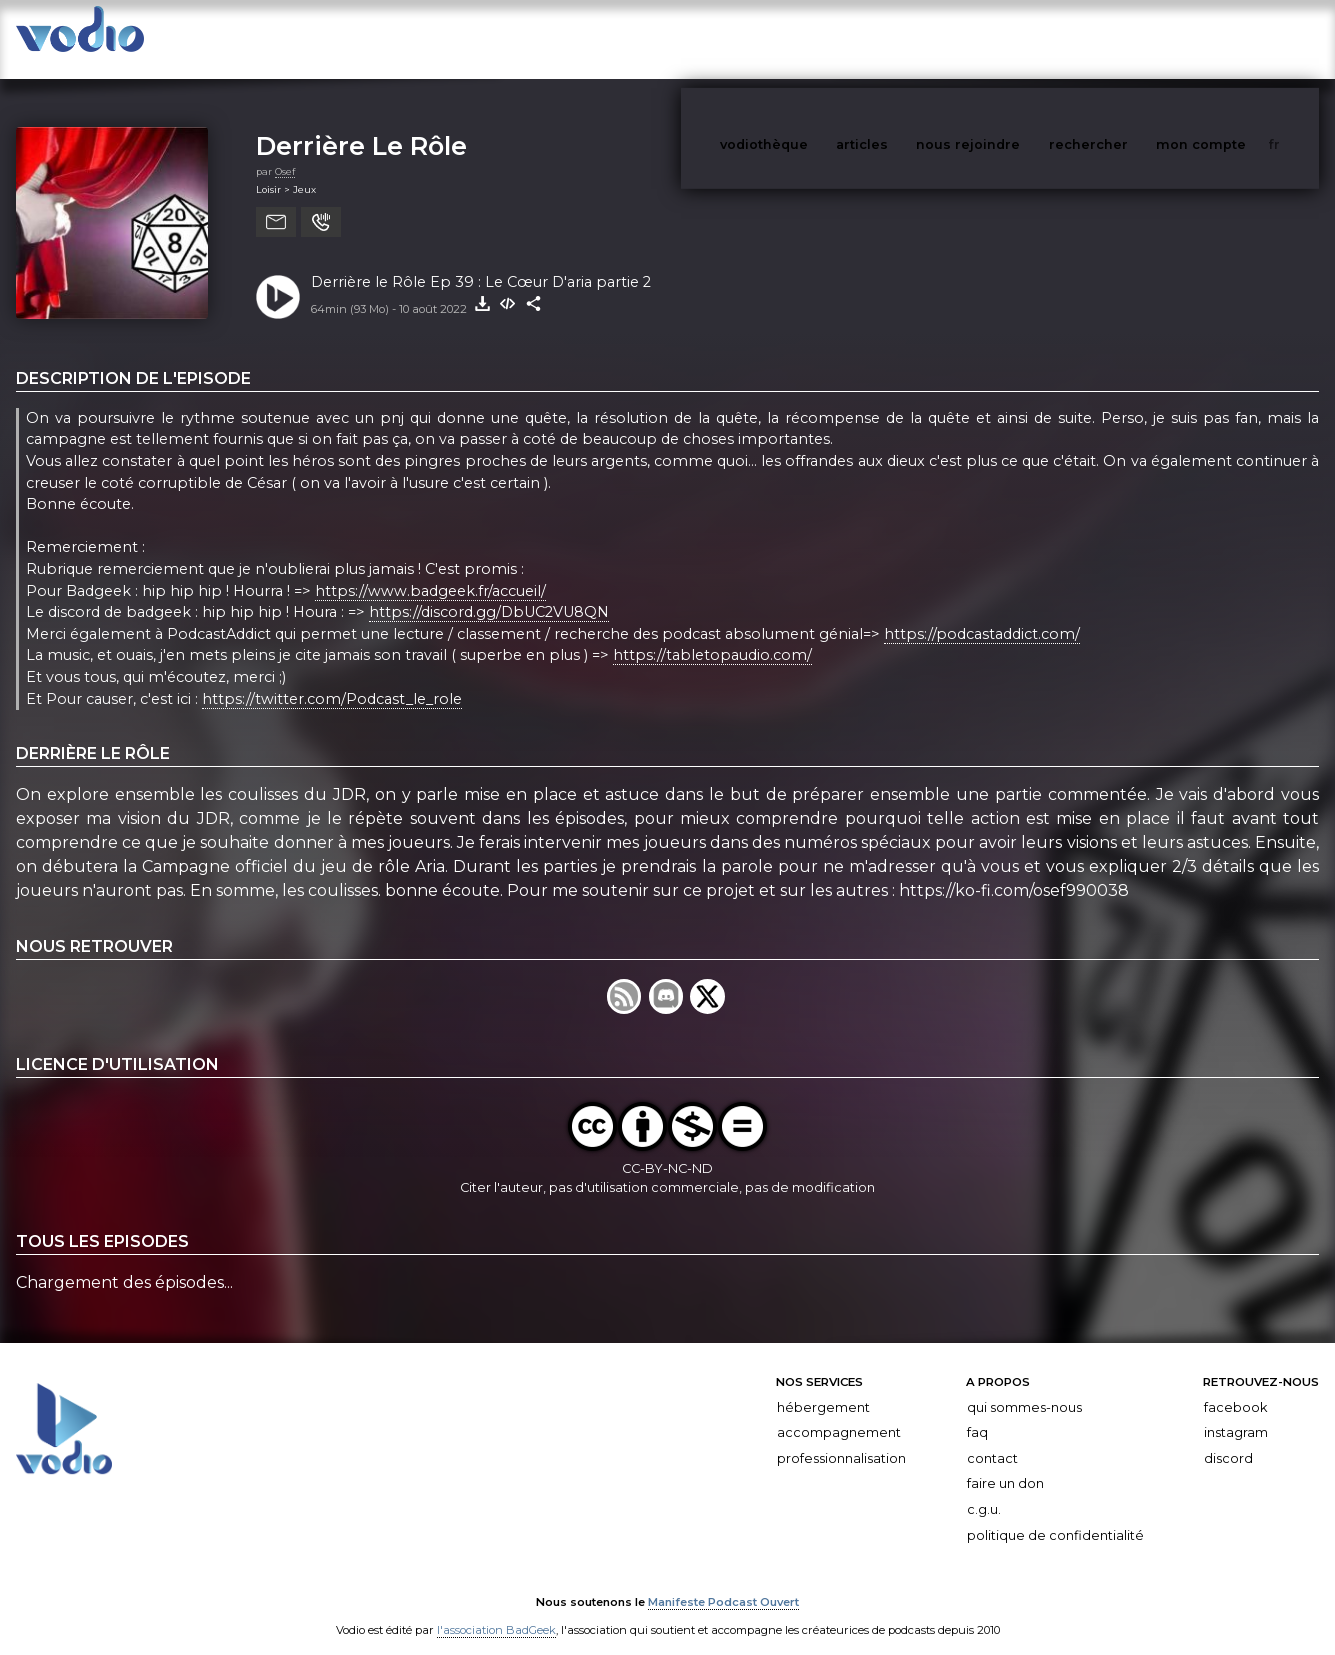 This screenshot has width=1335, height=1655. What do you see at coordinates (992, 1438) in the screenshot?
I see `Contact` at bounding box center [992, 1438].